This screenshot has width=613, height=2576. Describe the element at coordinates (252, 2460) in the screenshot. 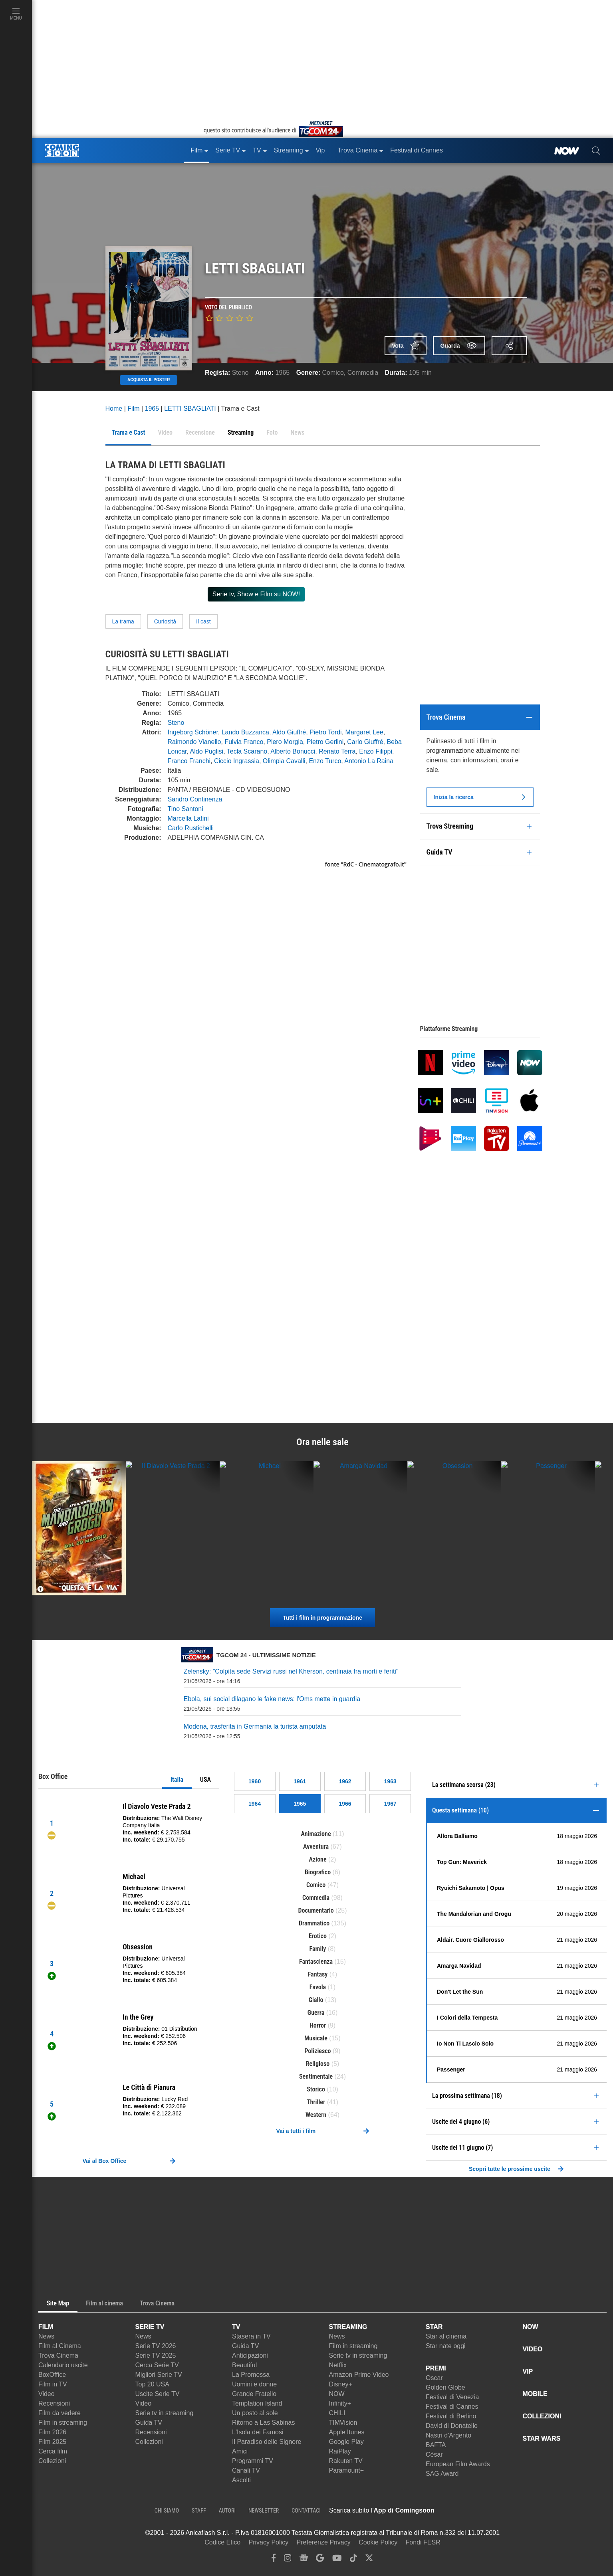

I see `Programmi TV` at that location.